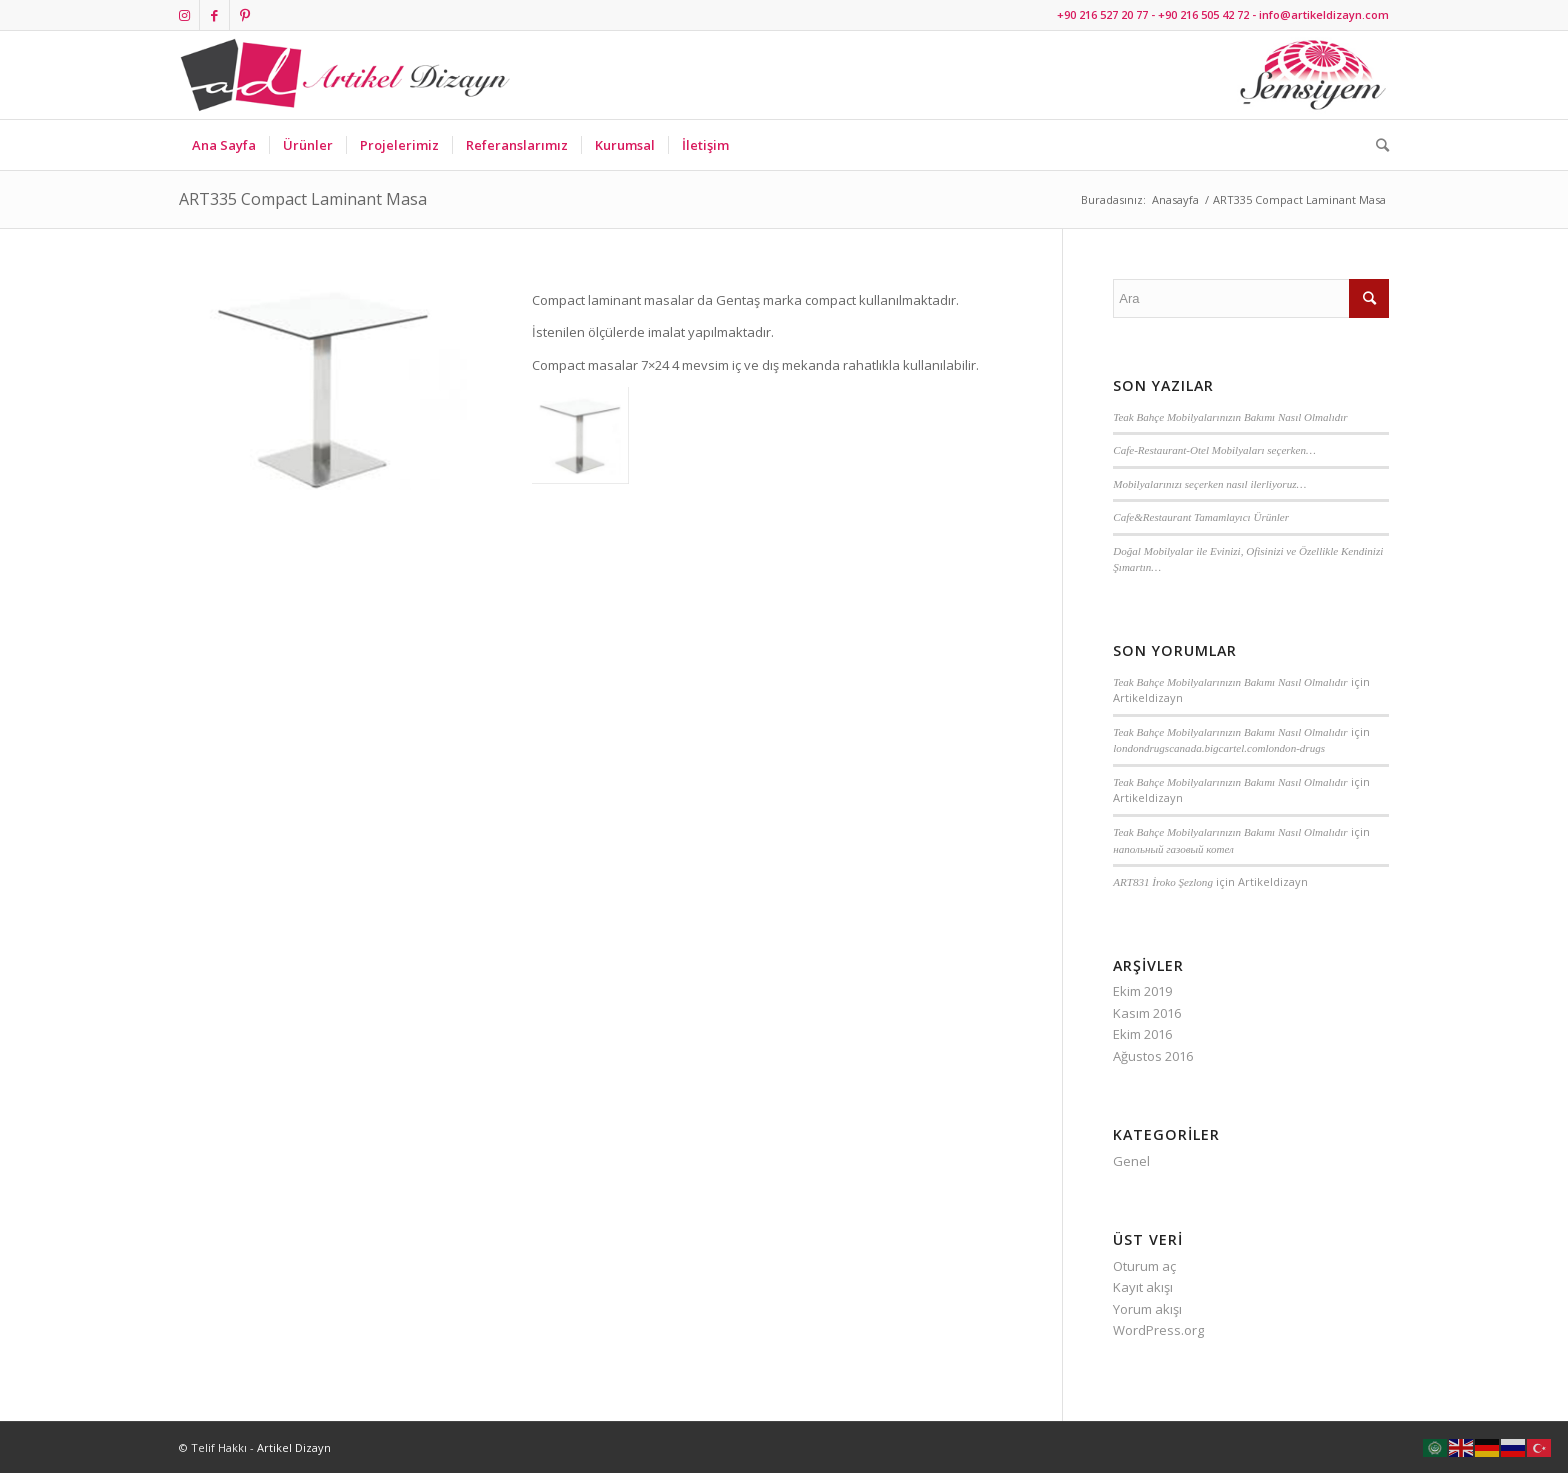 Image resolution: width=1568 pixels, height=1473 pixels. Describe the element at coordinates (1173, 849) in the screenshot. I see `напольный газовый котел` at that location.